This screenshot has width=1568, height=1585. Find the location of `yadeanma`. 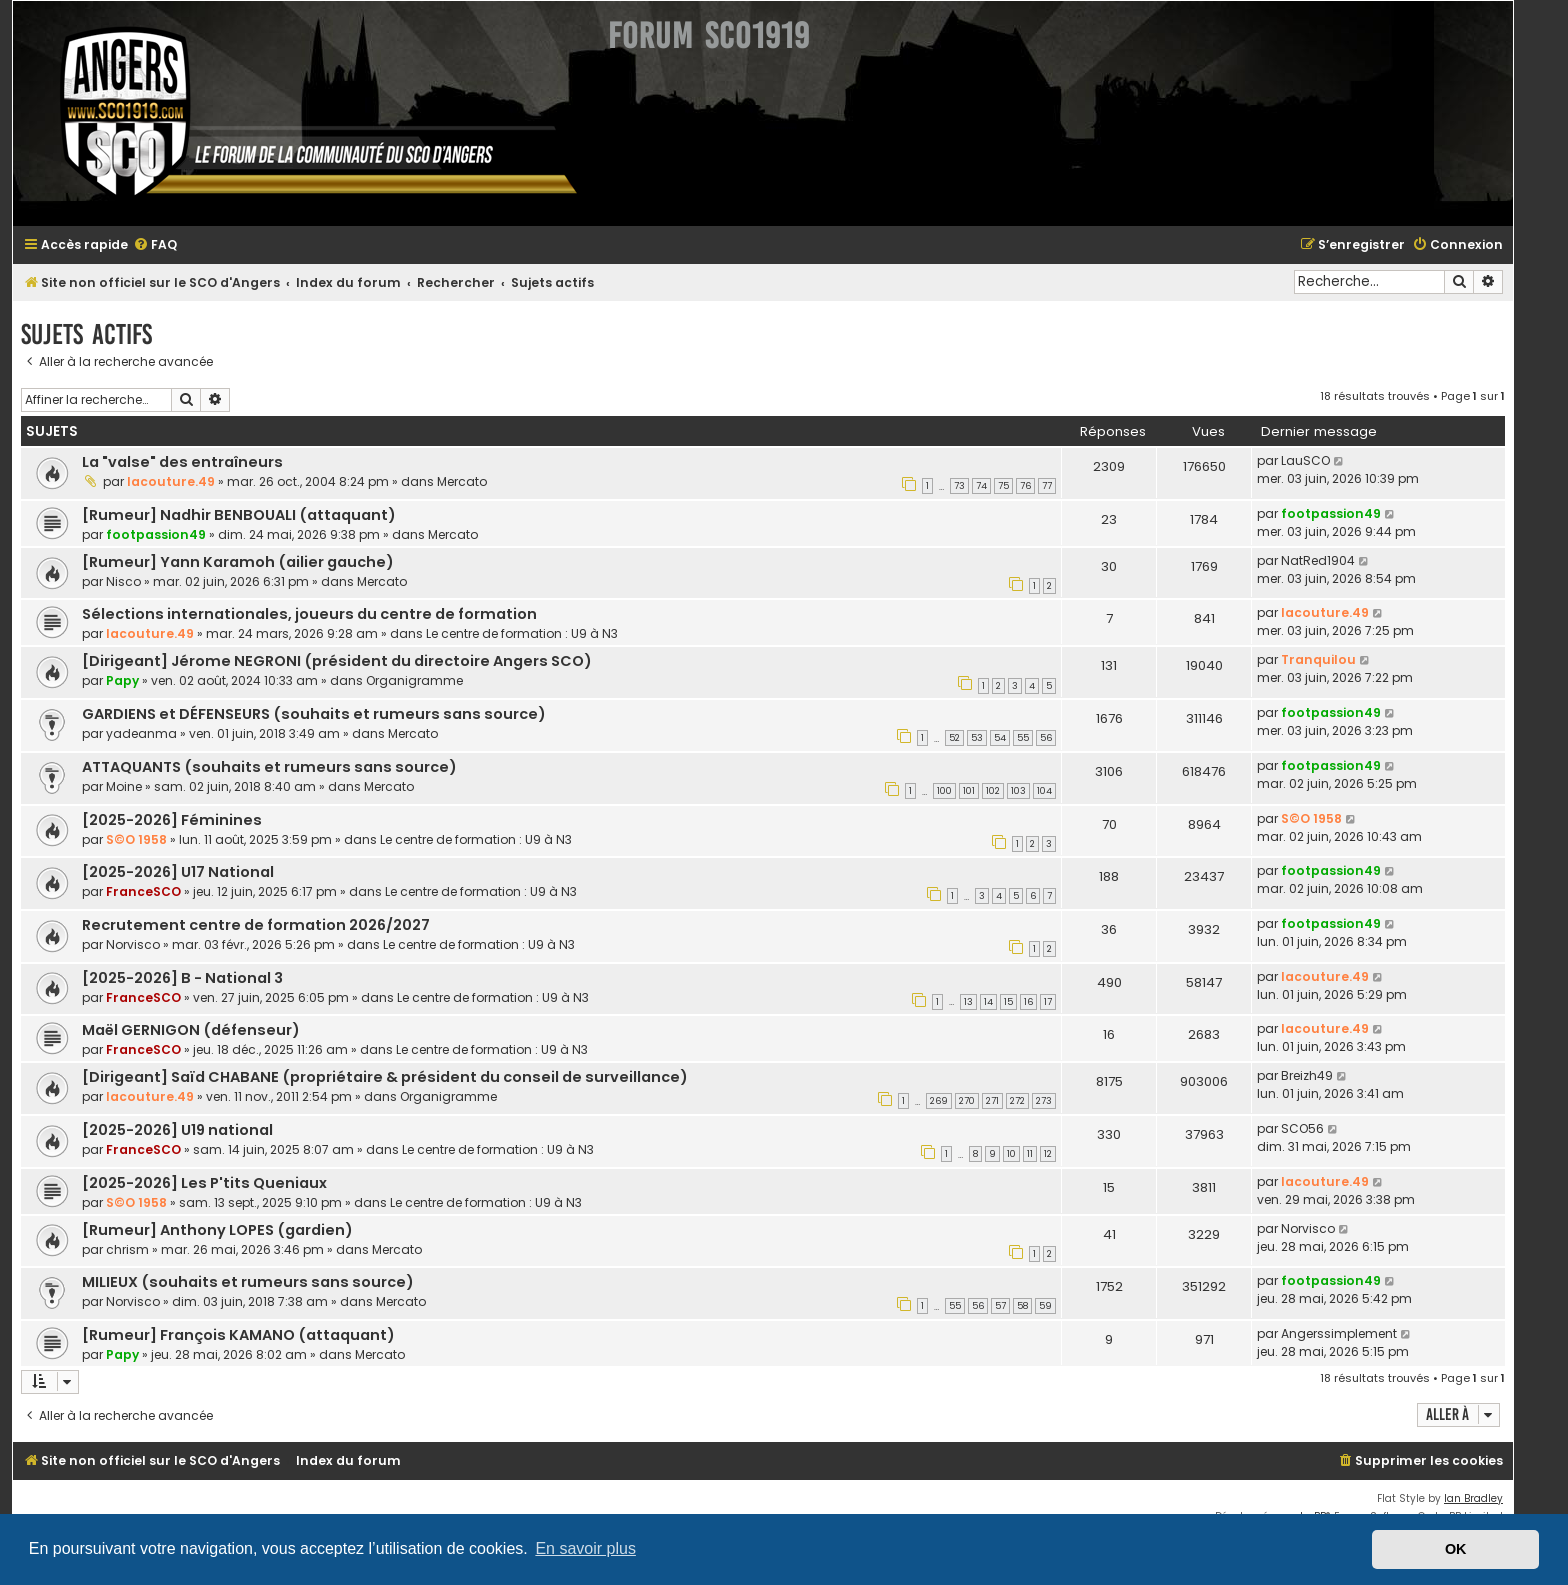

yadeanma is located at coordinates (141, 733).